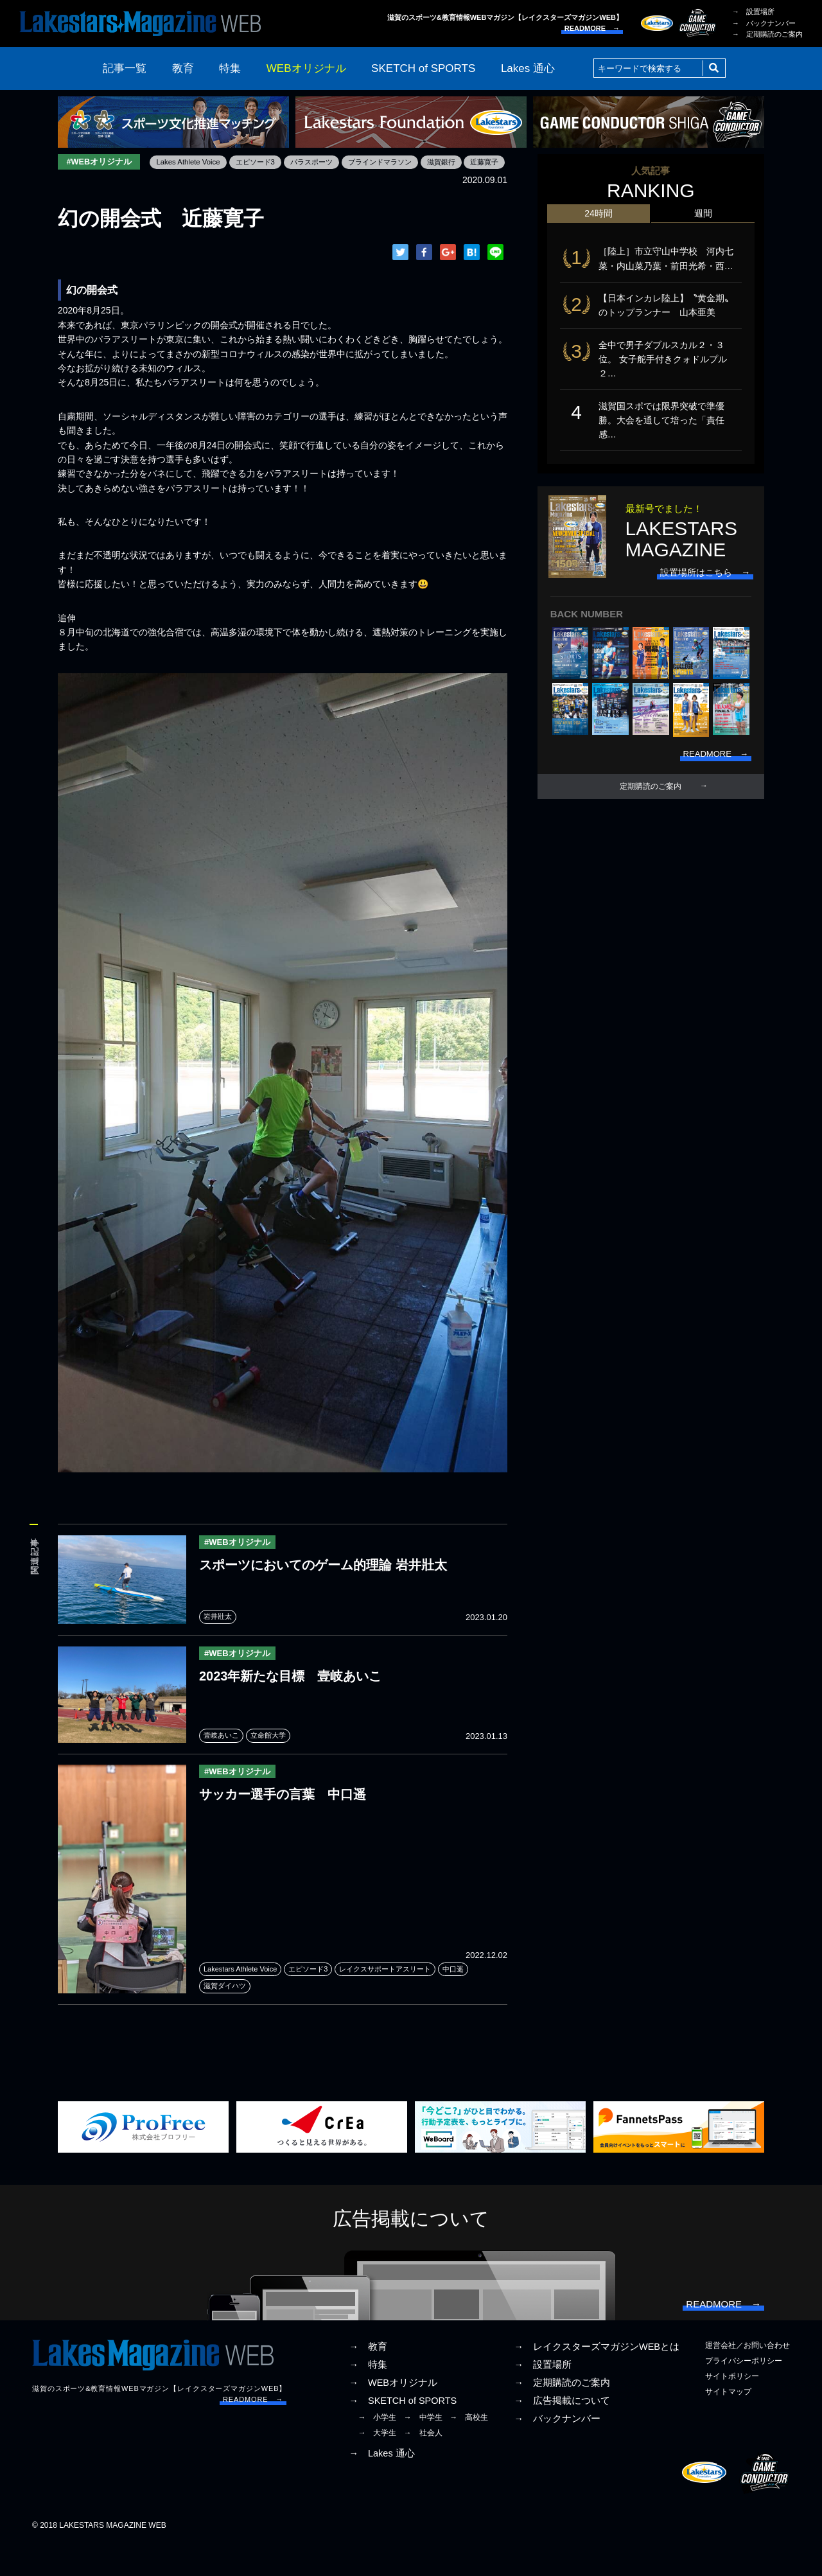  Describe the element at coordinates (767, 34) in the screenshot. I see `→ 定期購読のご案内` at that location.